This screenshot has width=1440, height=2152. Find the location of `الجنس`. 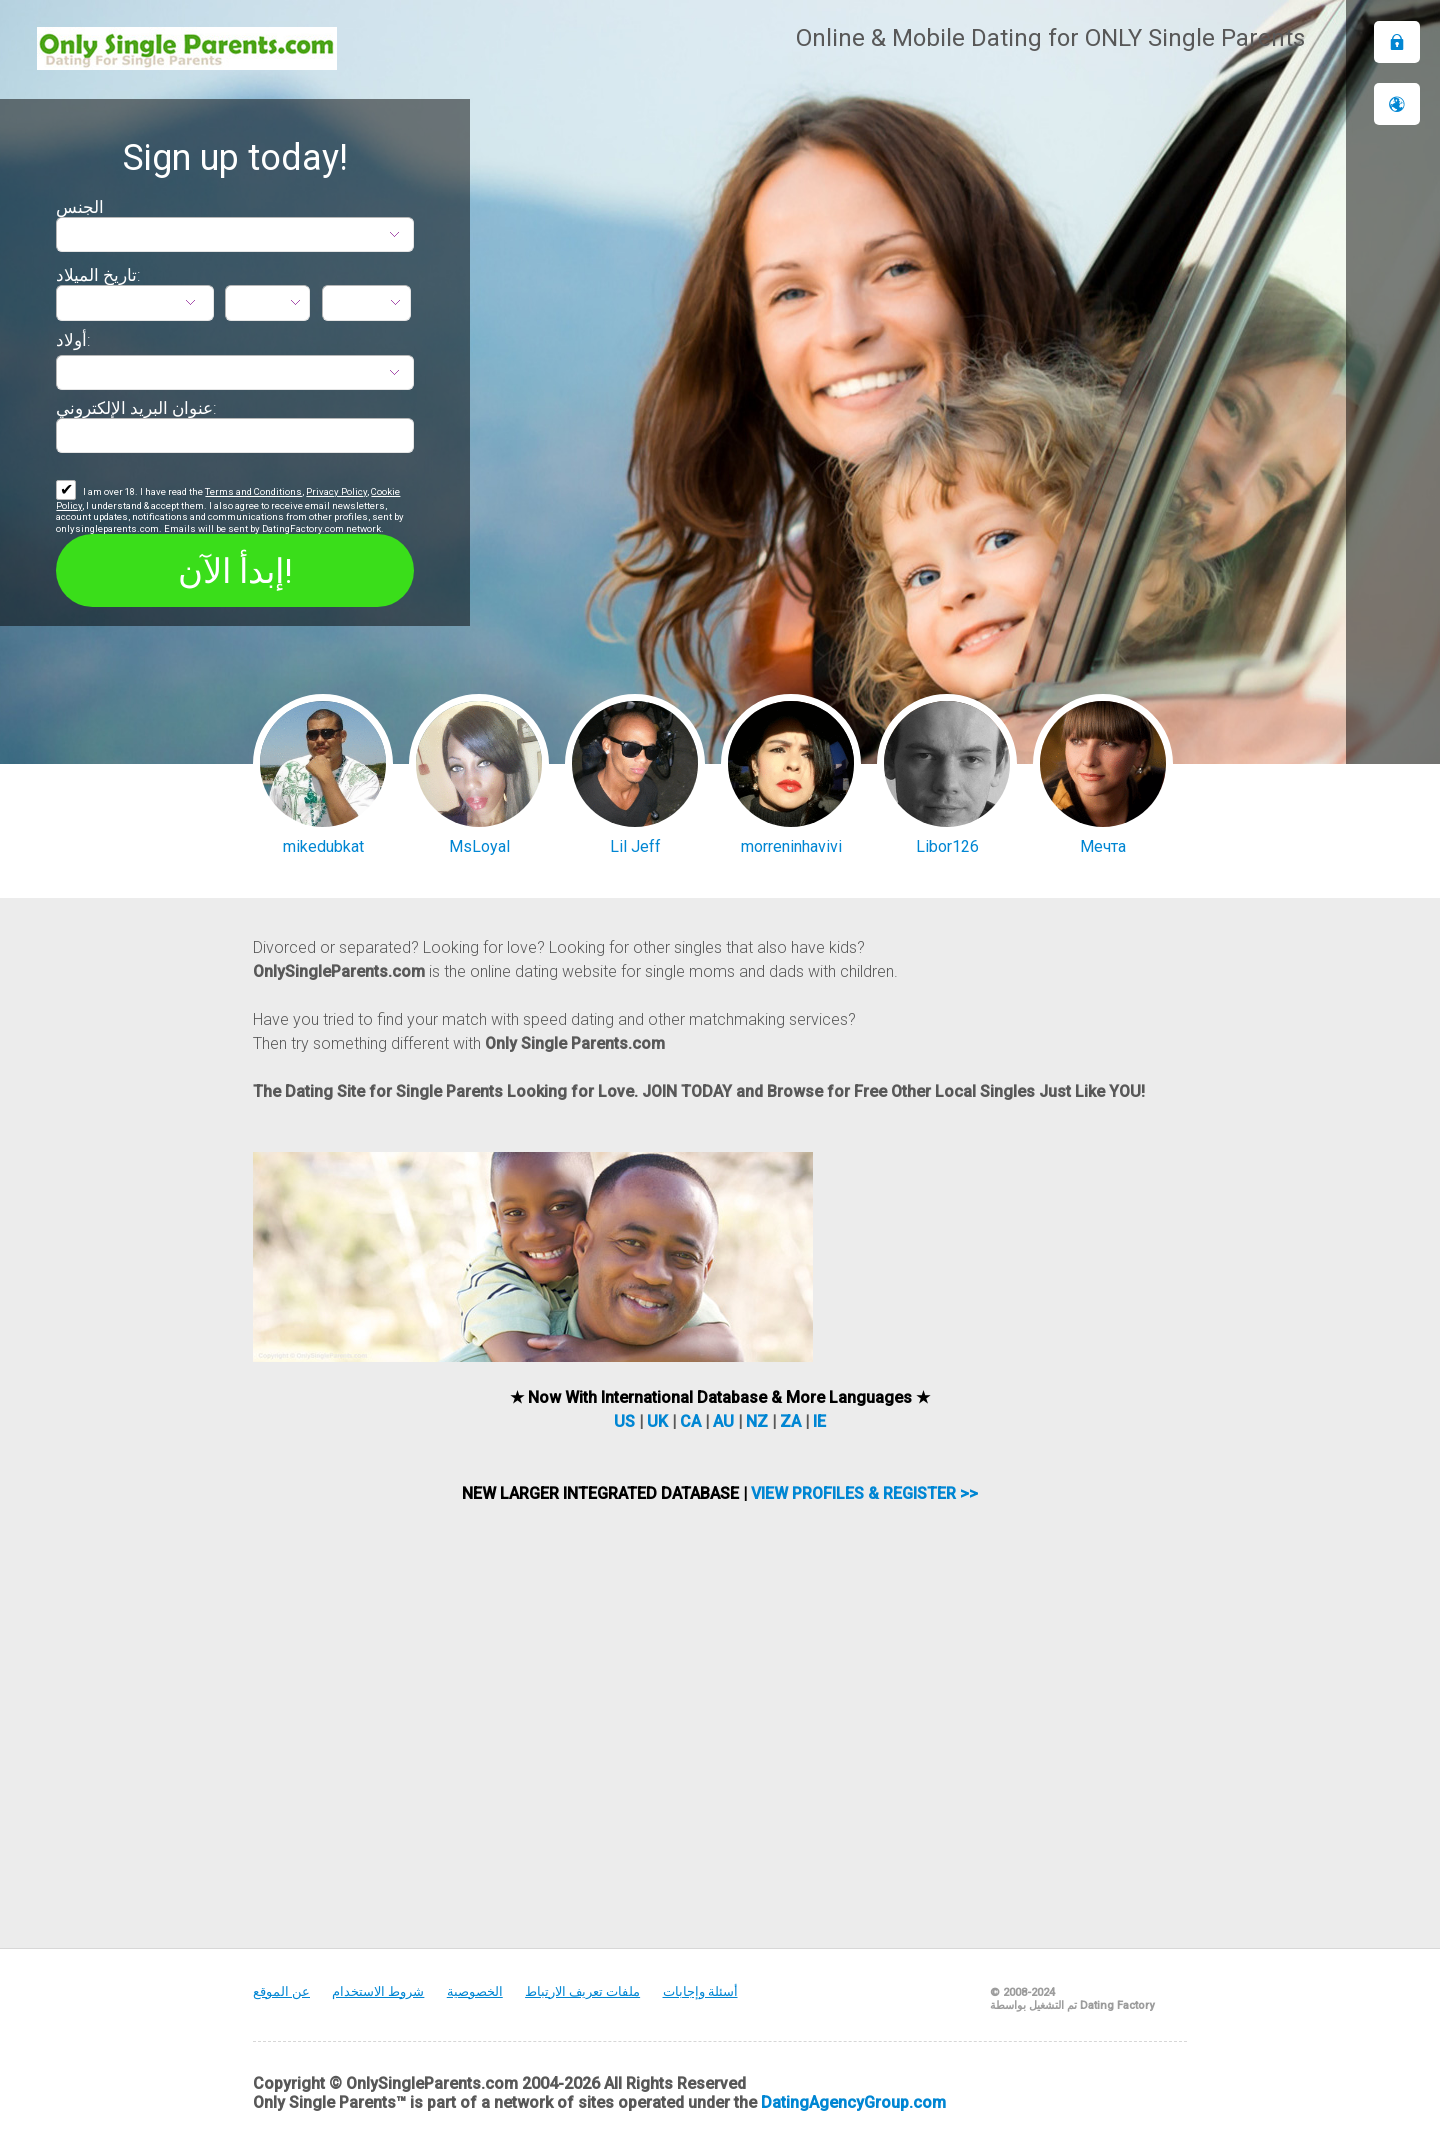

الجنس is located at coordinates (80, 207).